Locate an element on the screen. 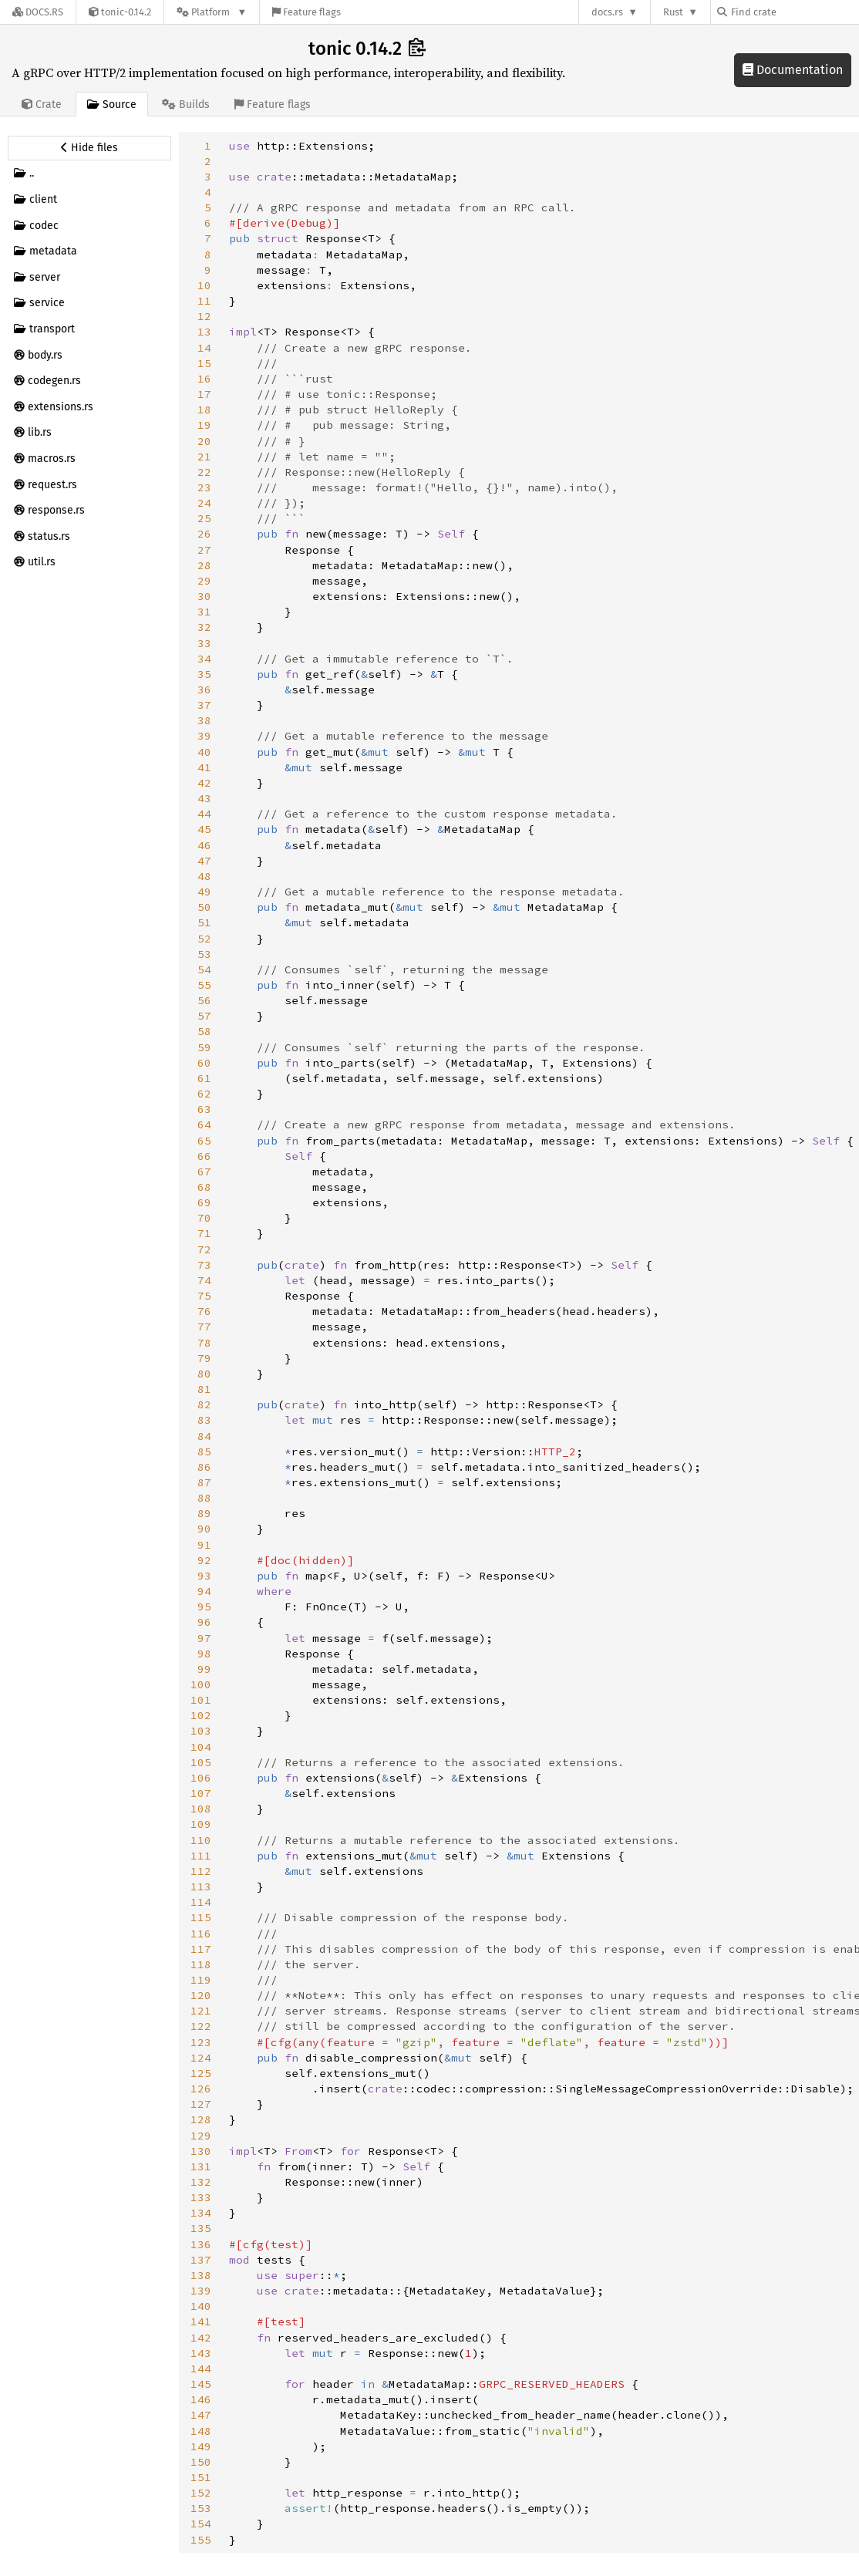  94 is located at coordinates (204, 1591).